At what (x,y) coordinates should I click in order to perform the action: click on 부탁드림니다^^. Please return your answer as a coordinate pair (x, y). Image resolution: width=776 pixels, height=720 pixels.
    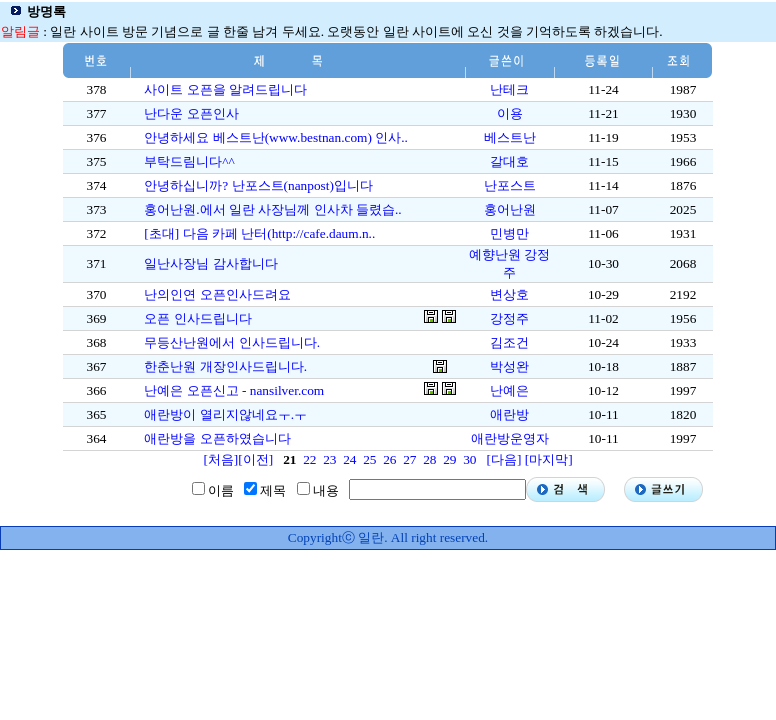
    Looking at the image, I should click on (189, 161).